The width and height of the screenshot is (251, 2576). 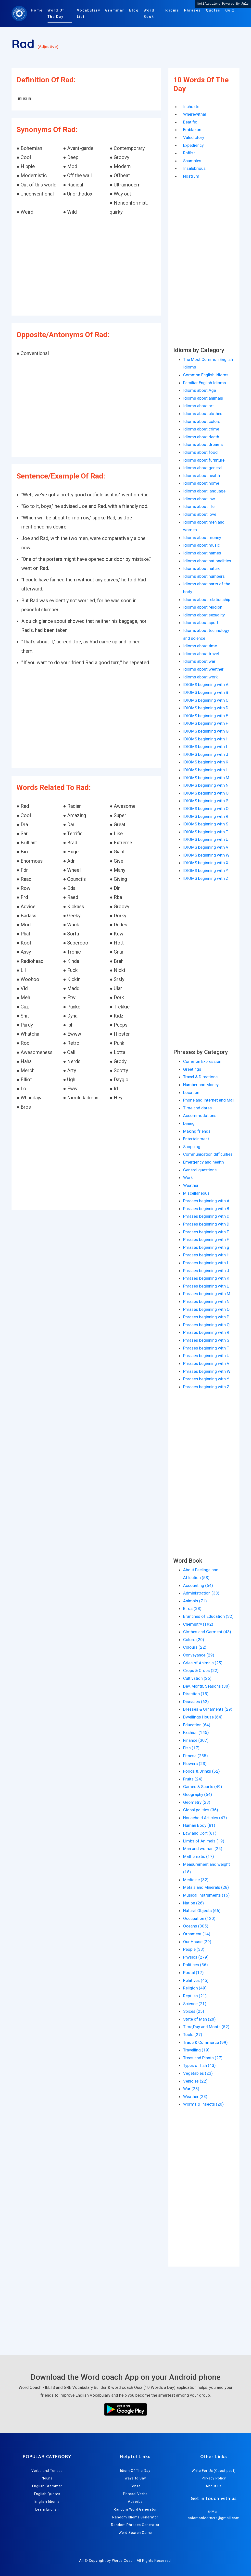 I want to click on General questions, so click(x=200, y=1169).